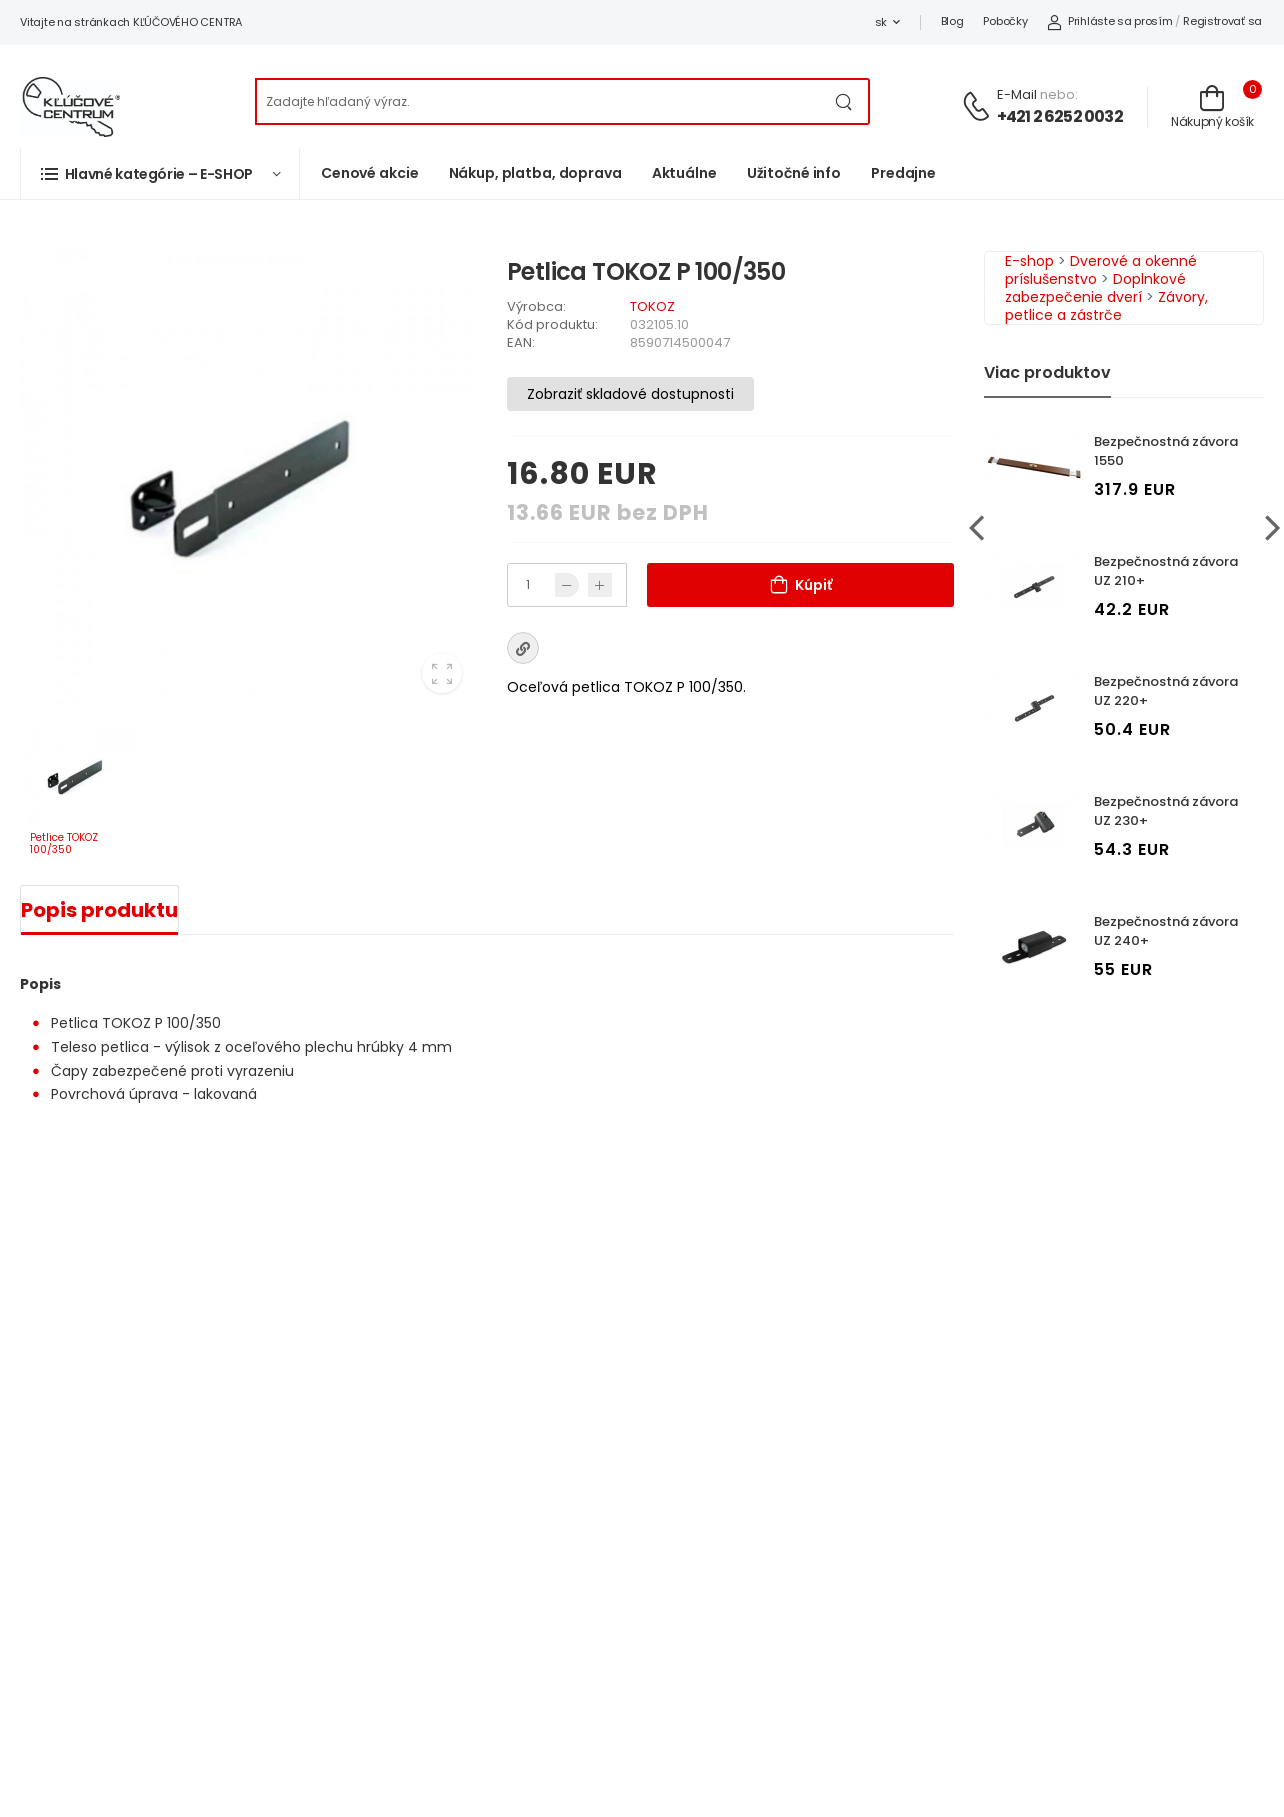 Image resolution: width=1284 pixels, height=1817 pixels. I want to click on Pobočky, so click(1005, 21).